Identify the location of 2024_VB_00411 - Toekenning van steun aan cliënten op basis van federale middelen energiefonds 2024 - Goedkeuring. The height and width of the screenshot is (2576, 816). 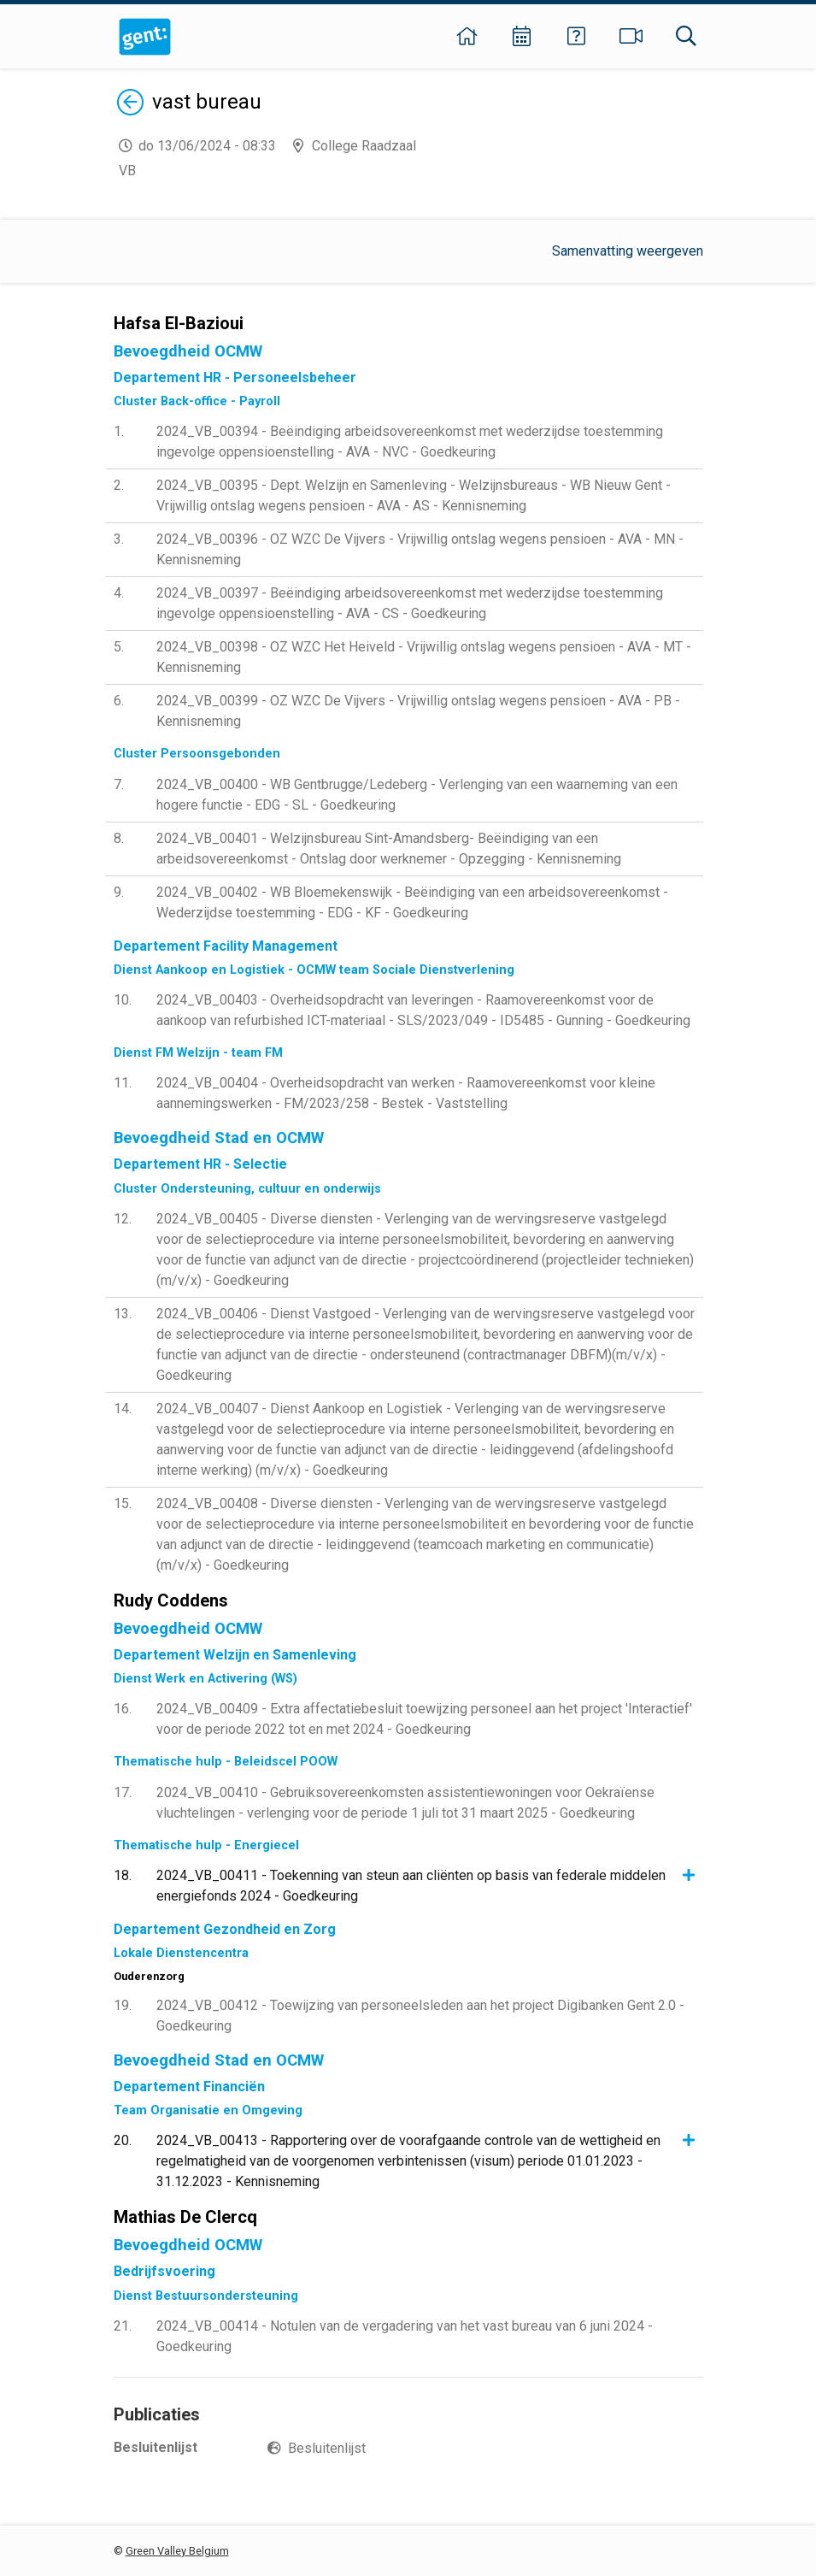
(411, 1885).